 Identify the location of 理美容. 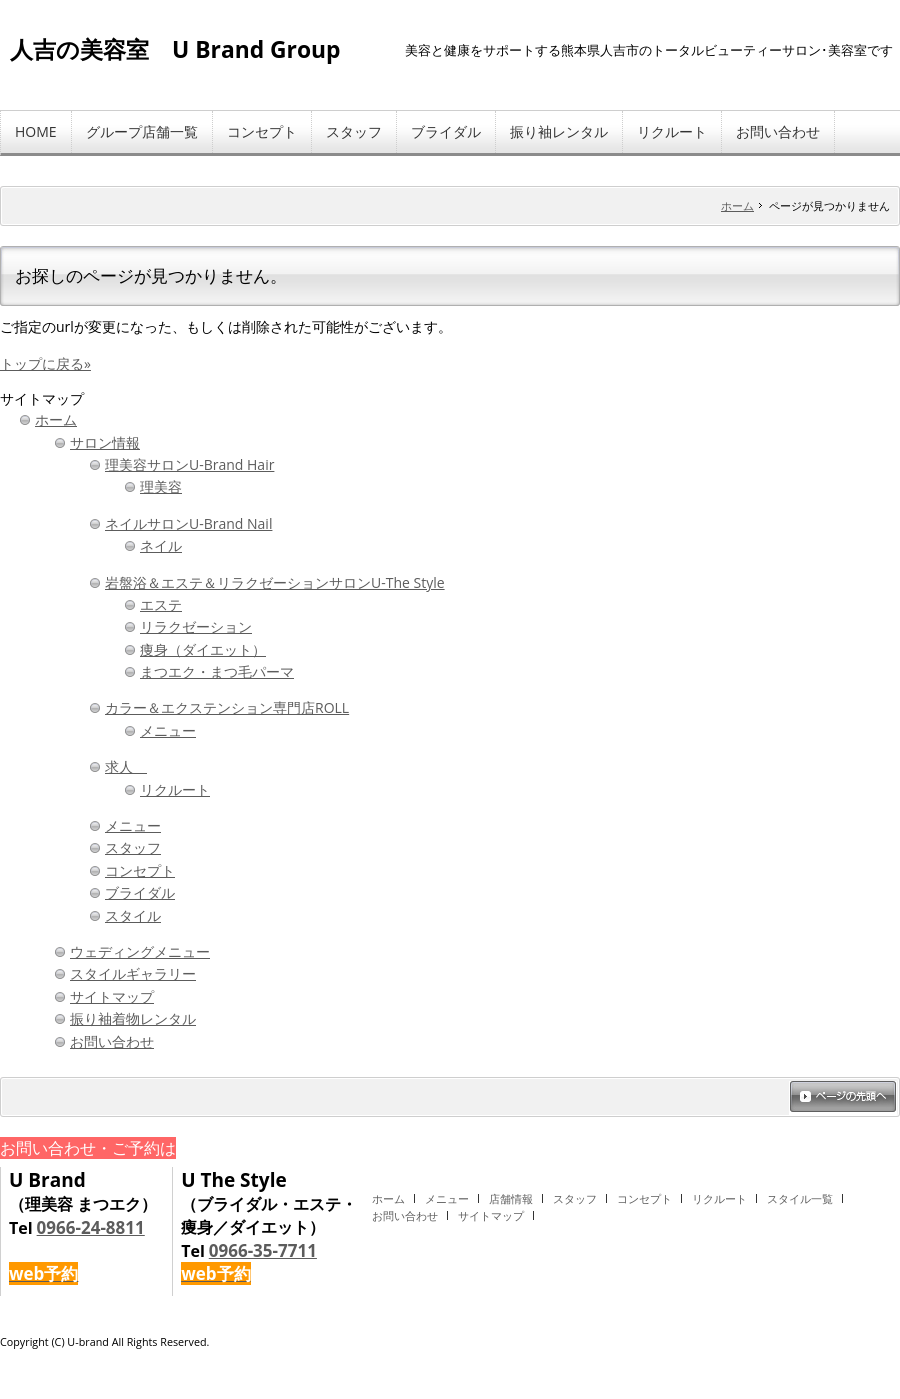
(161, 486).